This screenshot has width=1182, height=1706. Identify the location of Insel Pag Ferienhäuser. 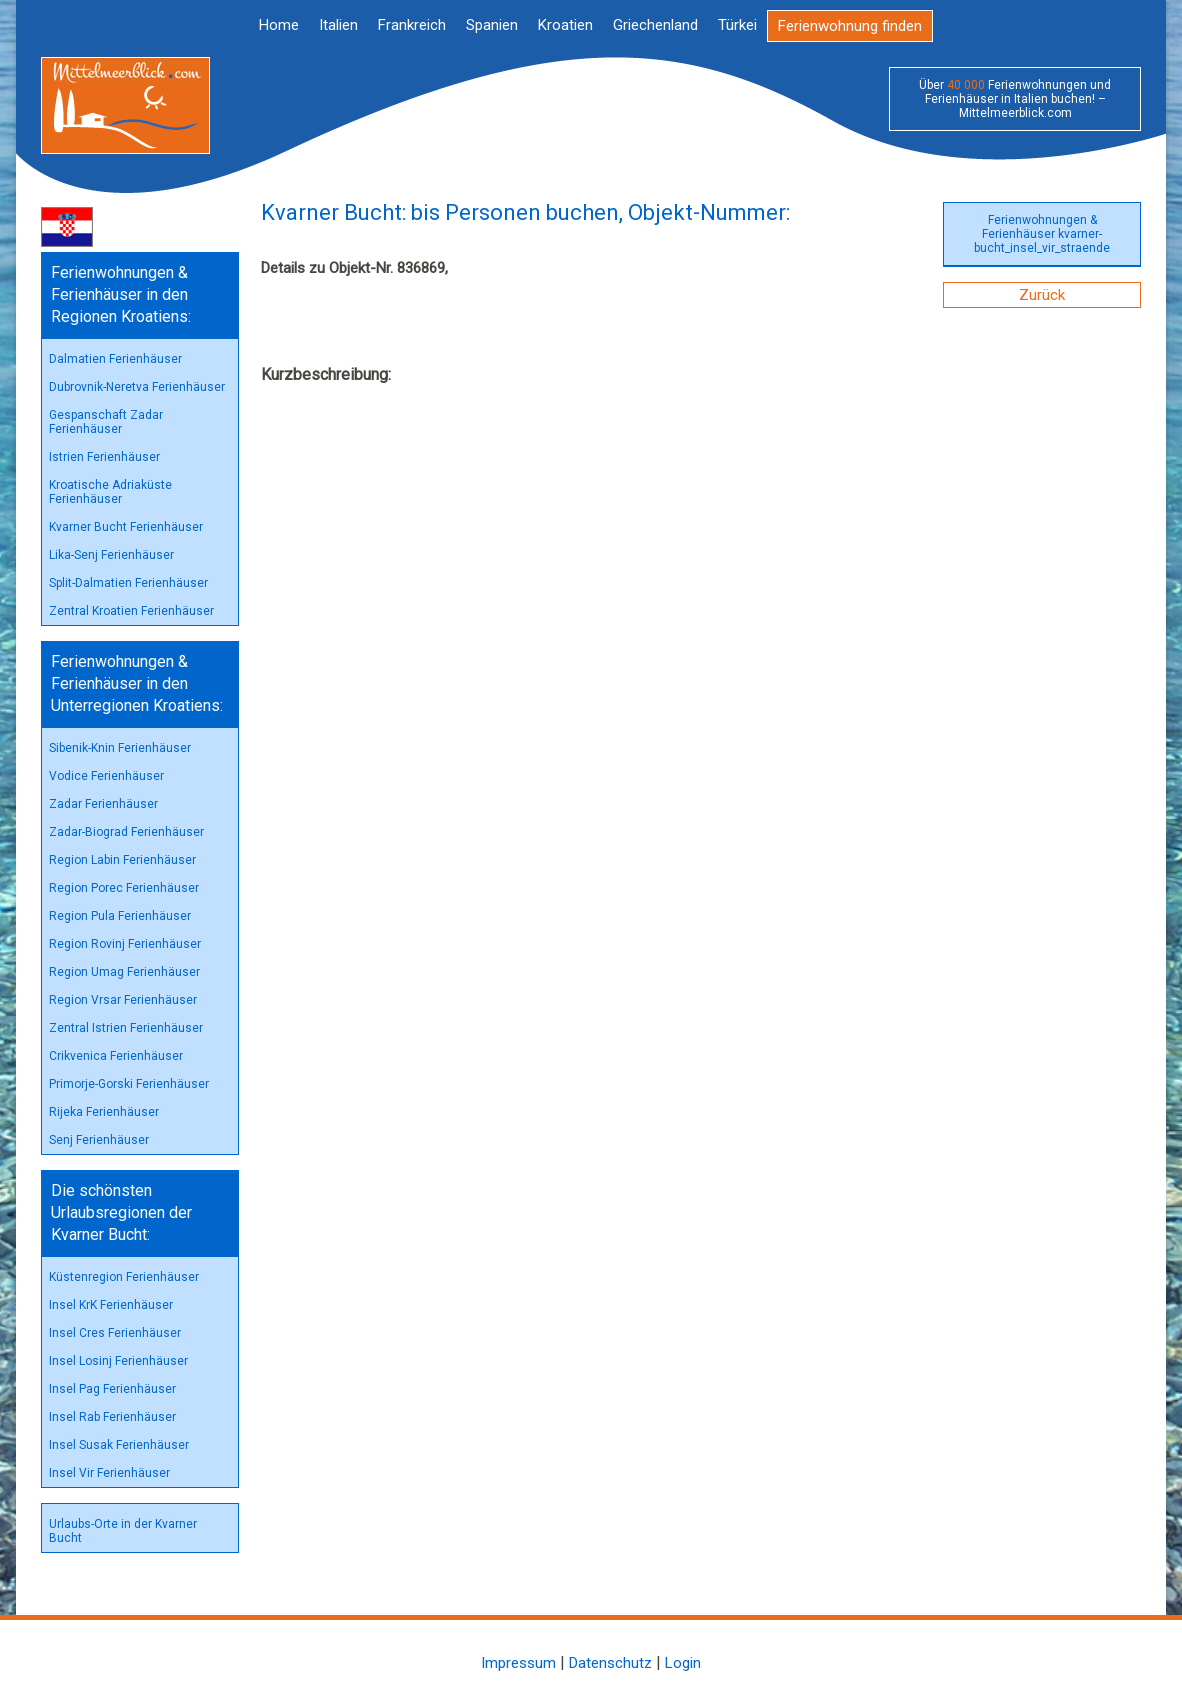
(112, 1389).